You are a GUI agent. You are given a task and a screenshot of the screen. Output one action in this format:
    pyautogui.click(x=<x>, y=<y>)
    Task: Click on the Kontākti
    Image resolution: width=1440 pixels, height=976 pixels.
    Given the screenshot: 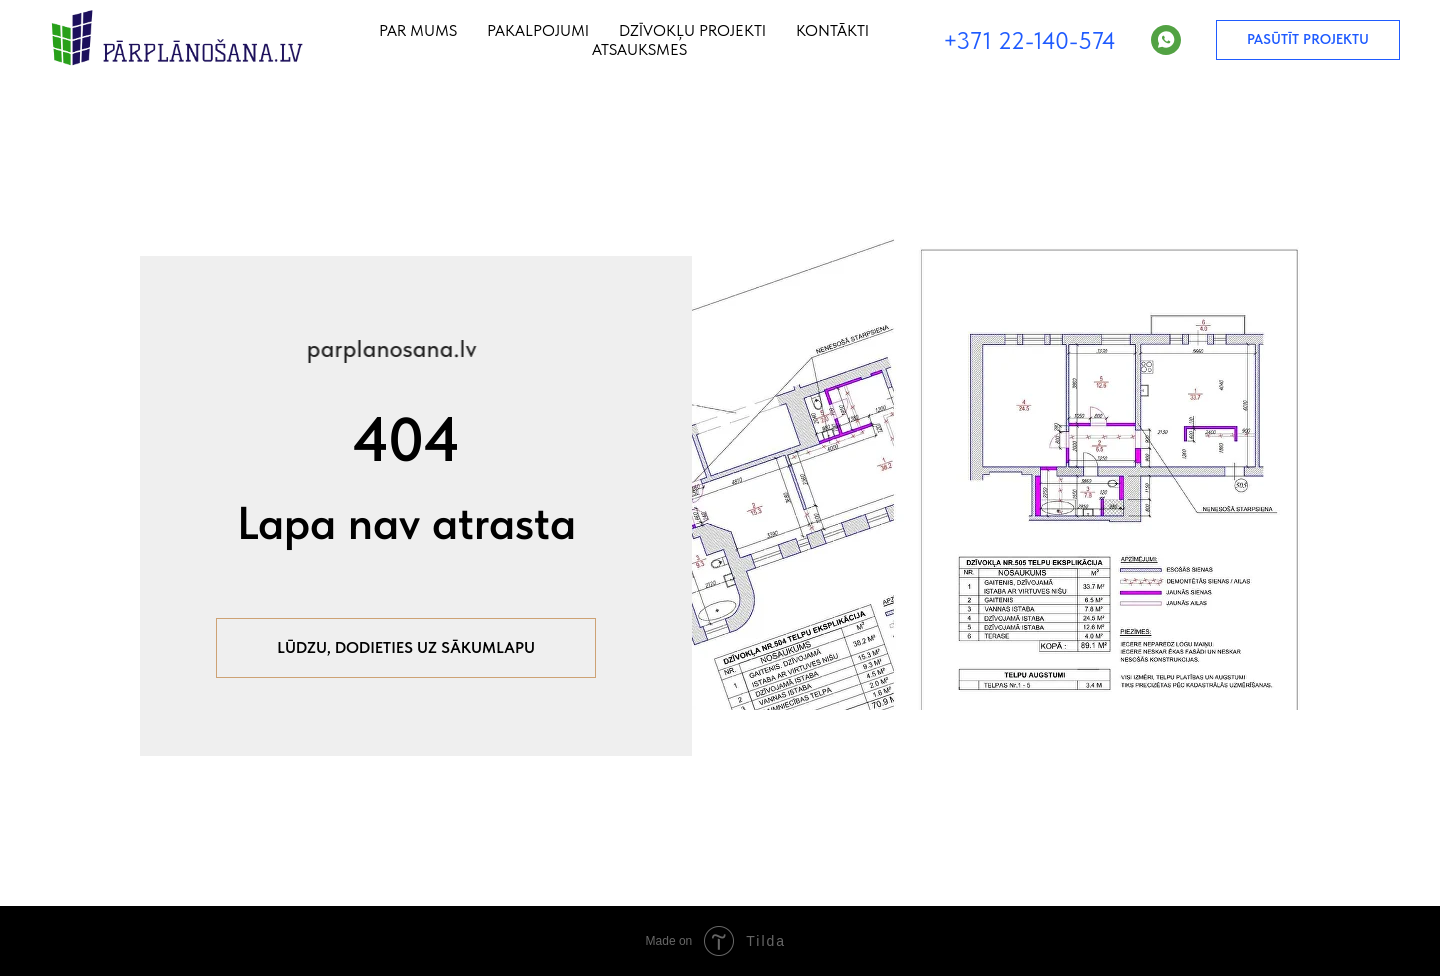 What is the action you would take?
    pyautogui.click(x=832, y=30)
    